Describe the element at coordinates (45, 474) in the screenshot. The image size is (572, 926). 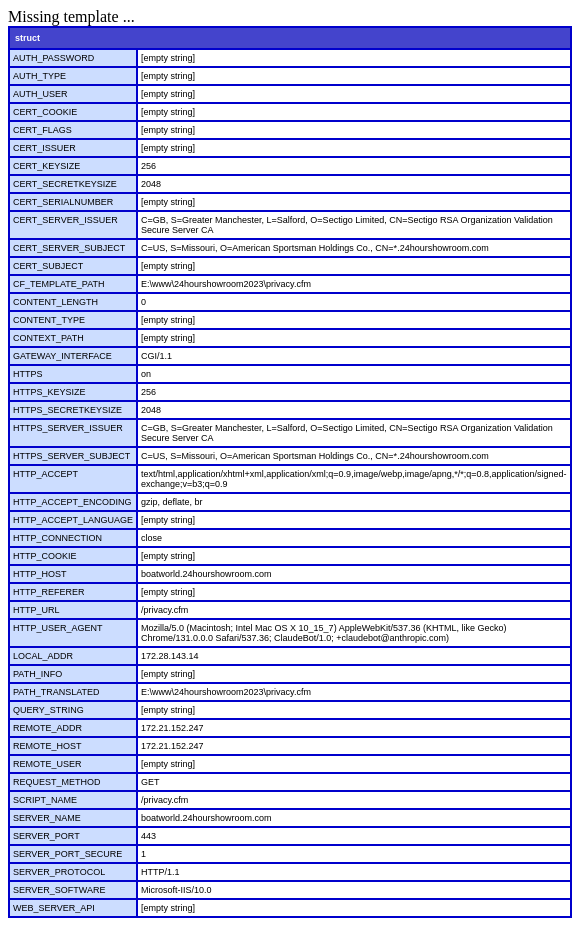
I see `HTTP_ACCEPT` at that location.